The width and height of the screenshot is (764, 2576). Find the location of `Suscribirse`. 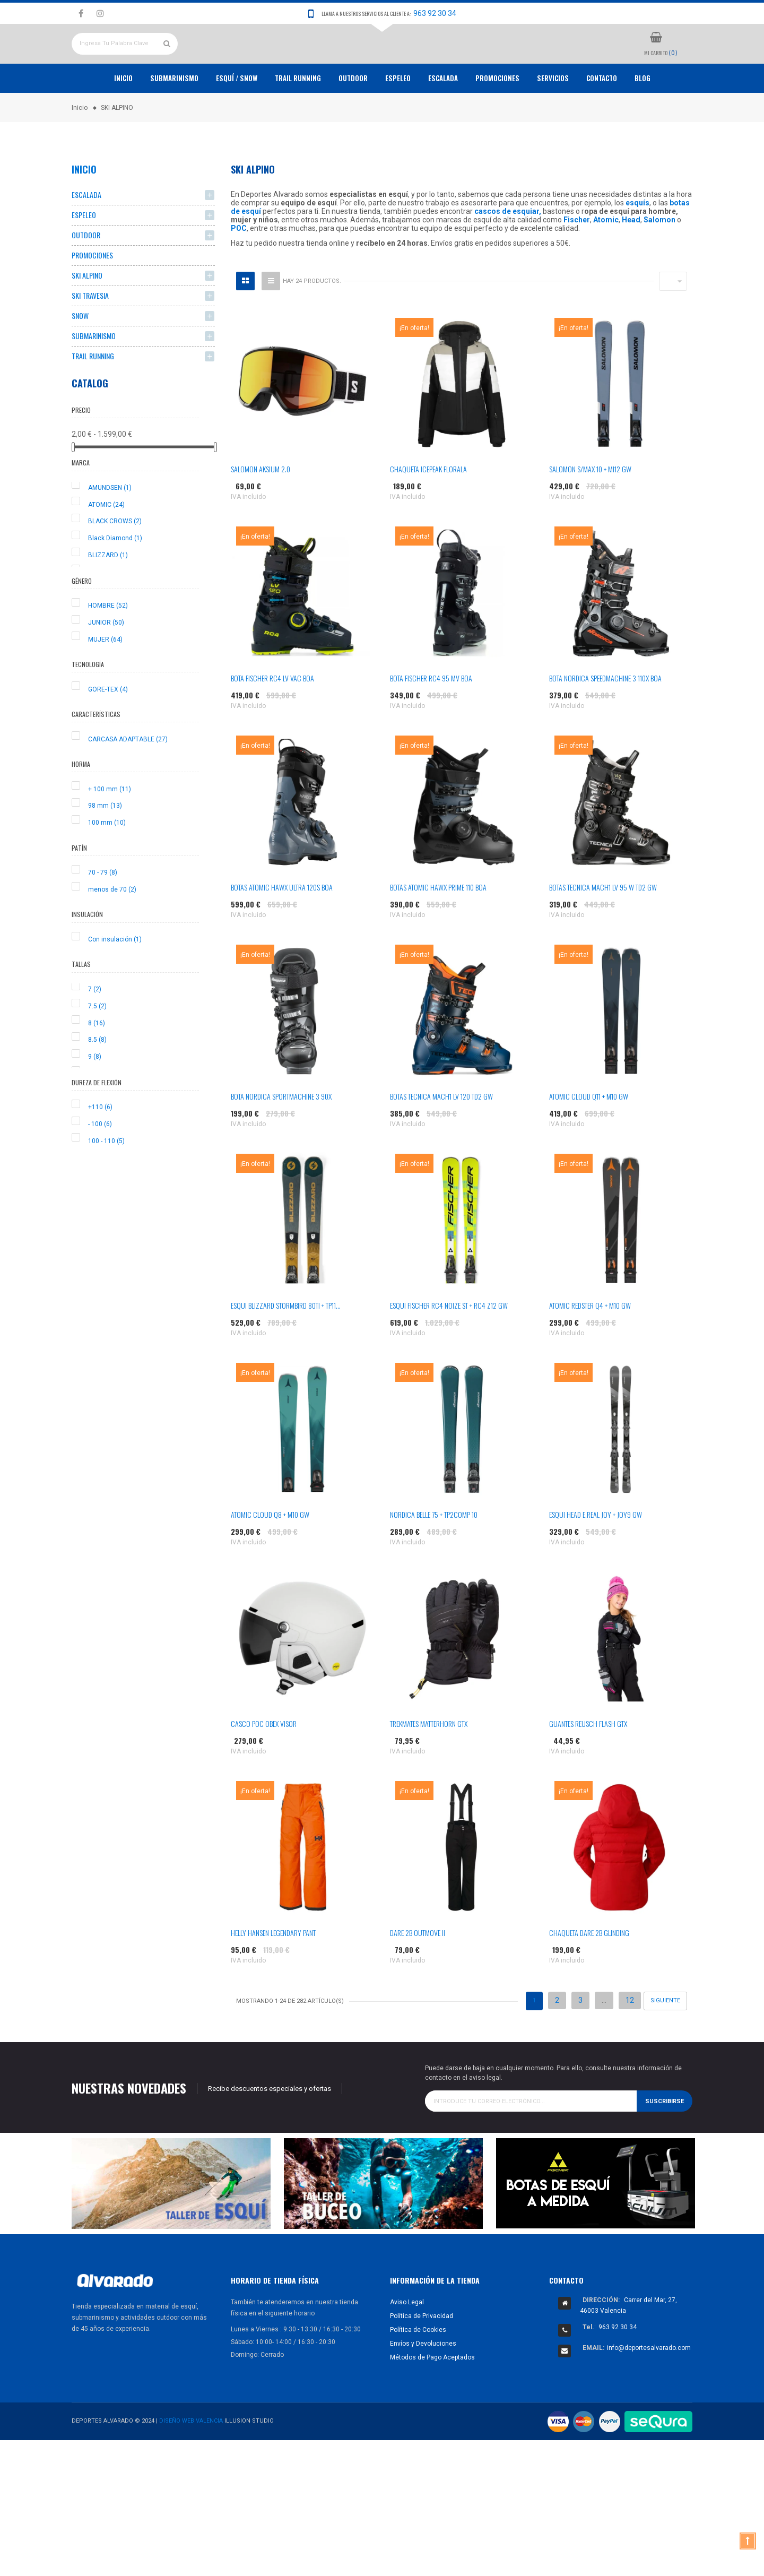

Suscribirse is located at coordinates (664, 2140).